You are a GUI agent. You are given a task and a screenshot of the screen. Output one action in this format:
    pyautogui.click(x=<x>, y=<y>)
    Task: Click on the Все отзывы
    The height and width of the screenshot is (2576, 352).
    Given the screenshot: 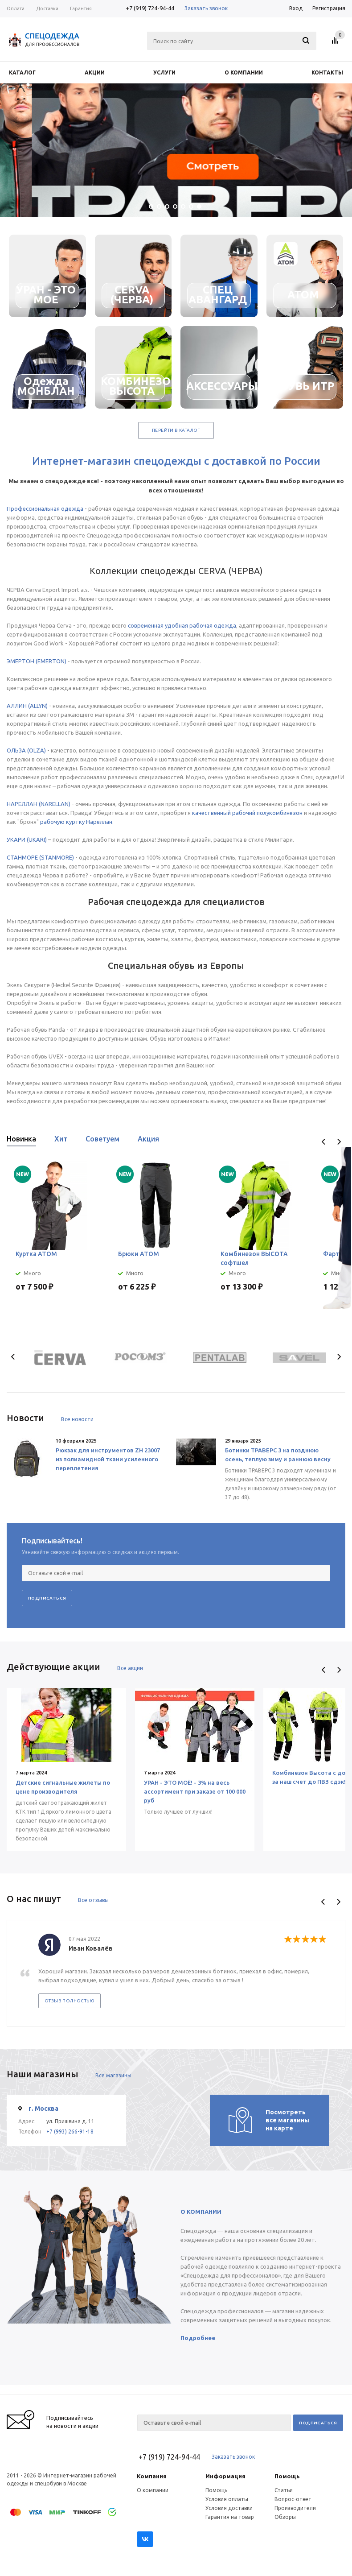 What is the action you would take?
    pyautogui.click(x=93, y=1900)
    